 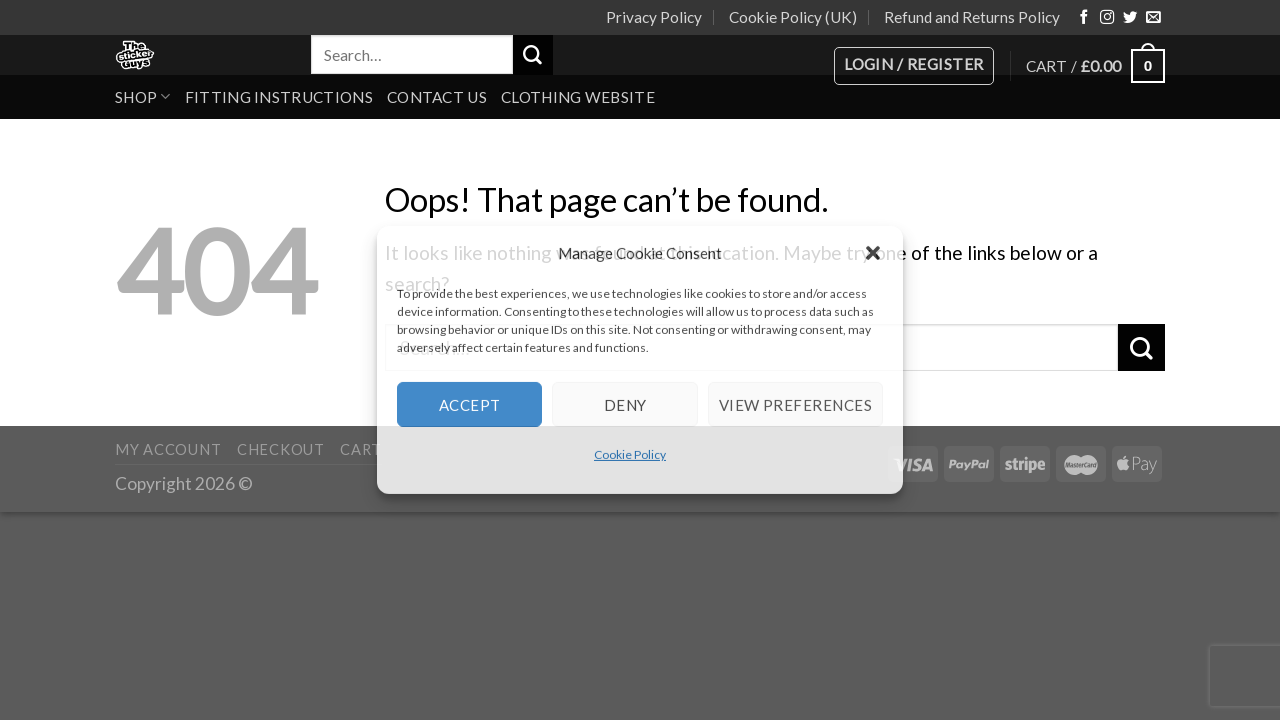 I want to click on Refund and Returns Policy, so click(x=972, y=17).